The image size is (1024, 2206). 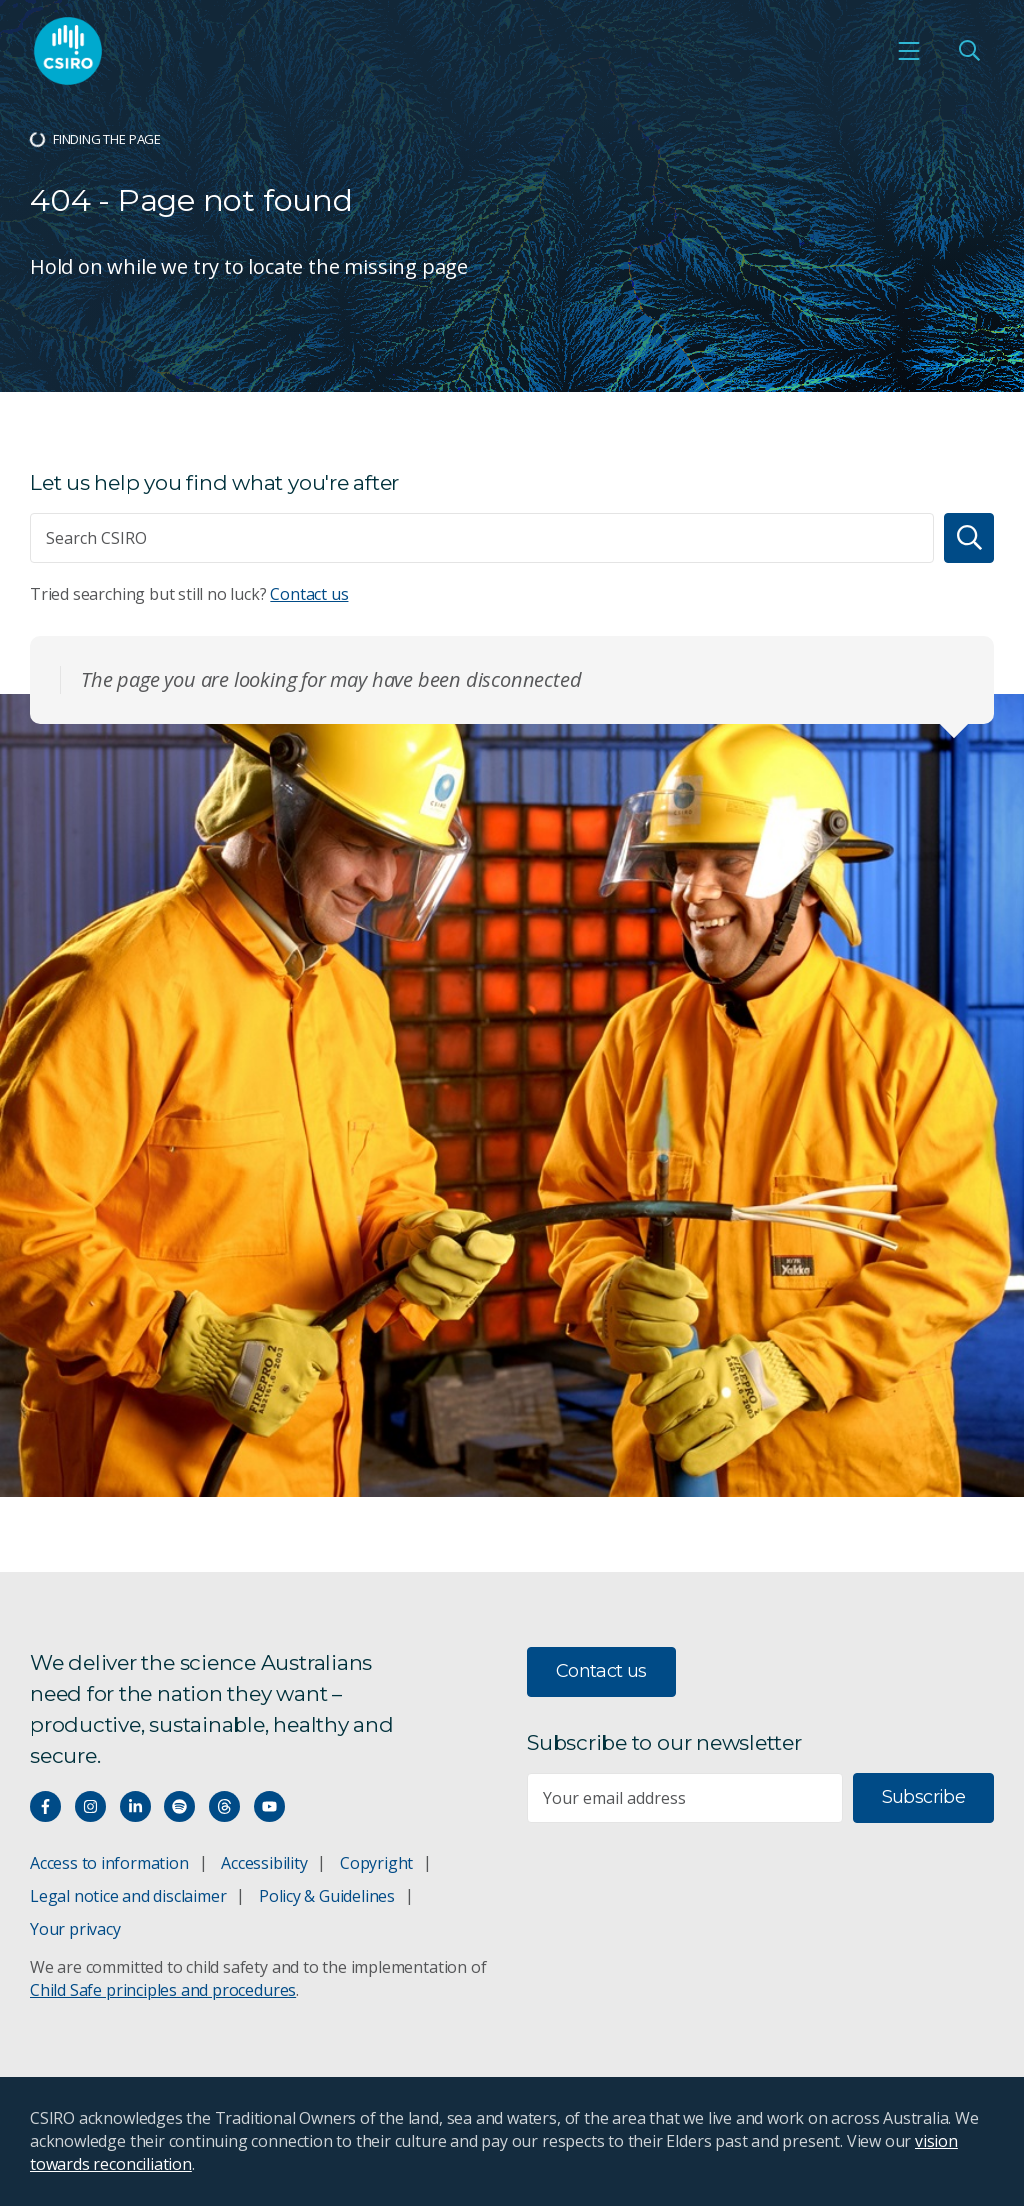 I want to click on Access to information, so click(x=109, y=1863).